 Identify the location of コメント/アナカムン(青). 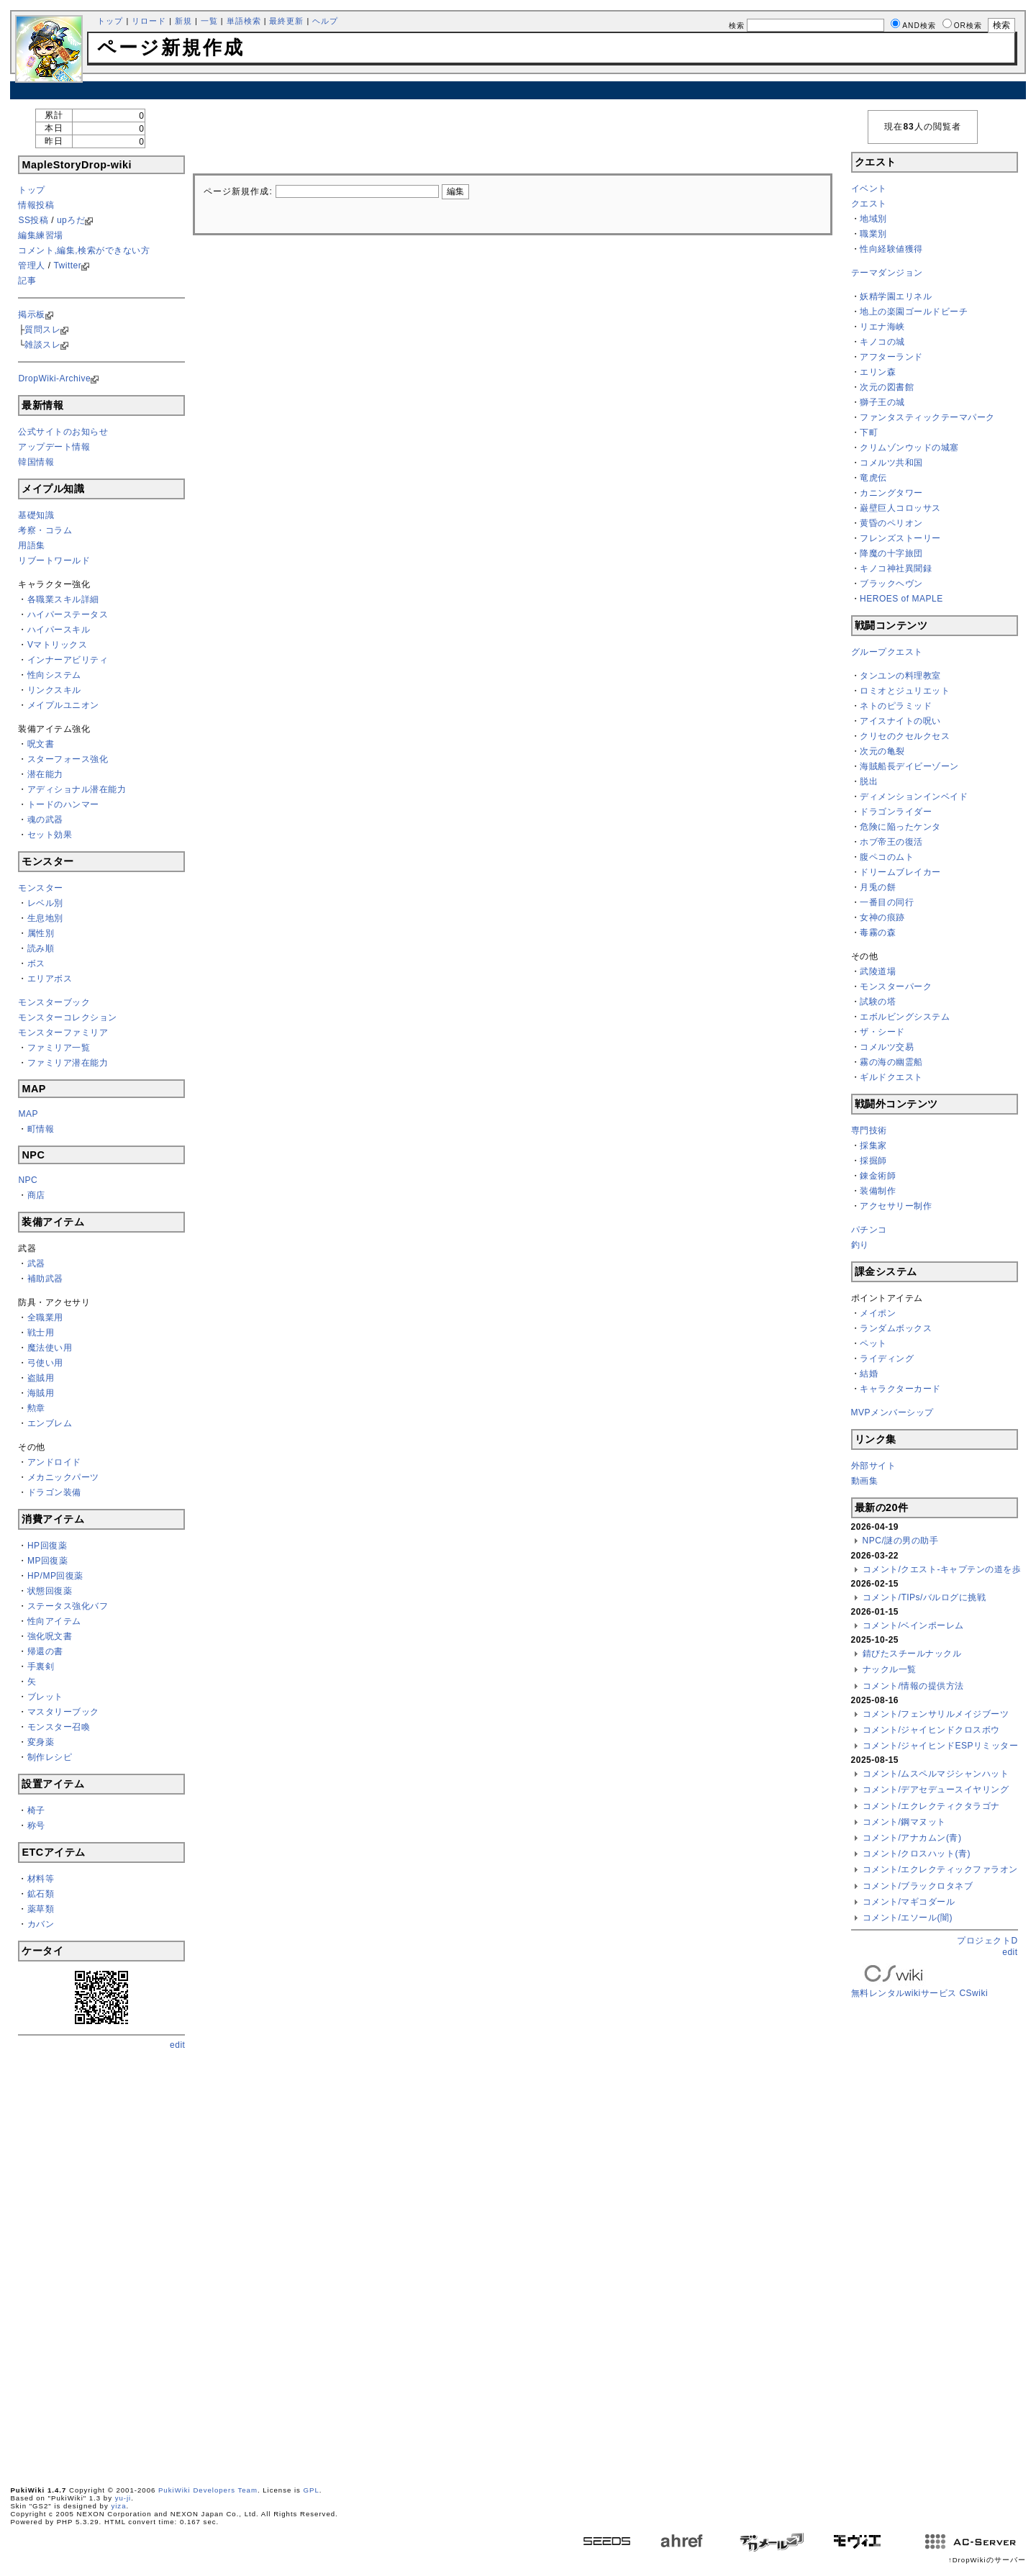
(912, 1838).